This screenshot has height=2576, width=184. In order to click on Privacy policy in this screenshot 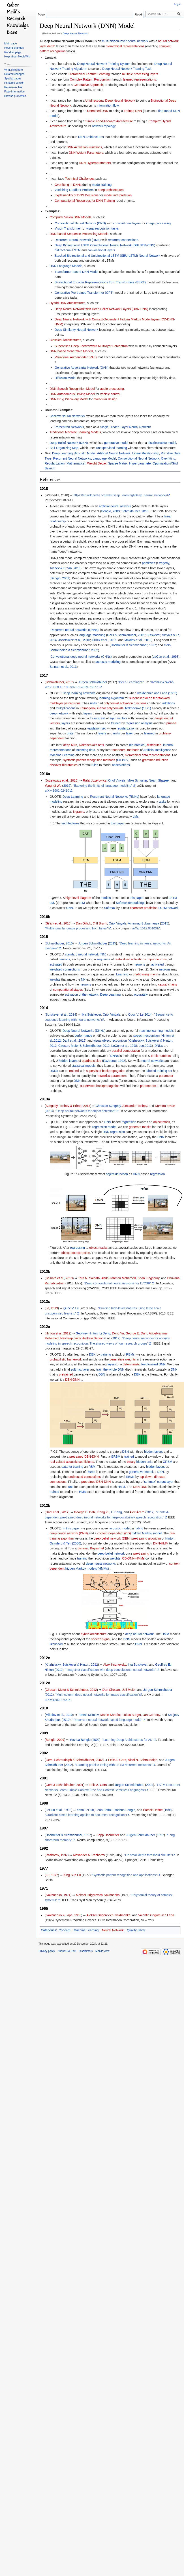, I will do `click(47, 1951)`.